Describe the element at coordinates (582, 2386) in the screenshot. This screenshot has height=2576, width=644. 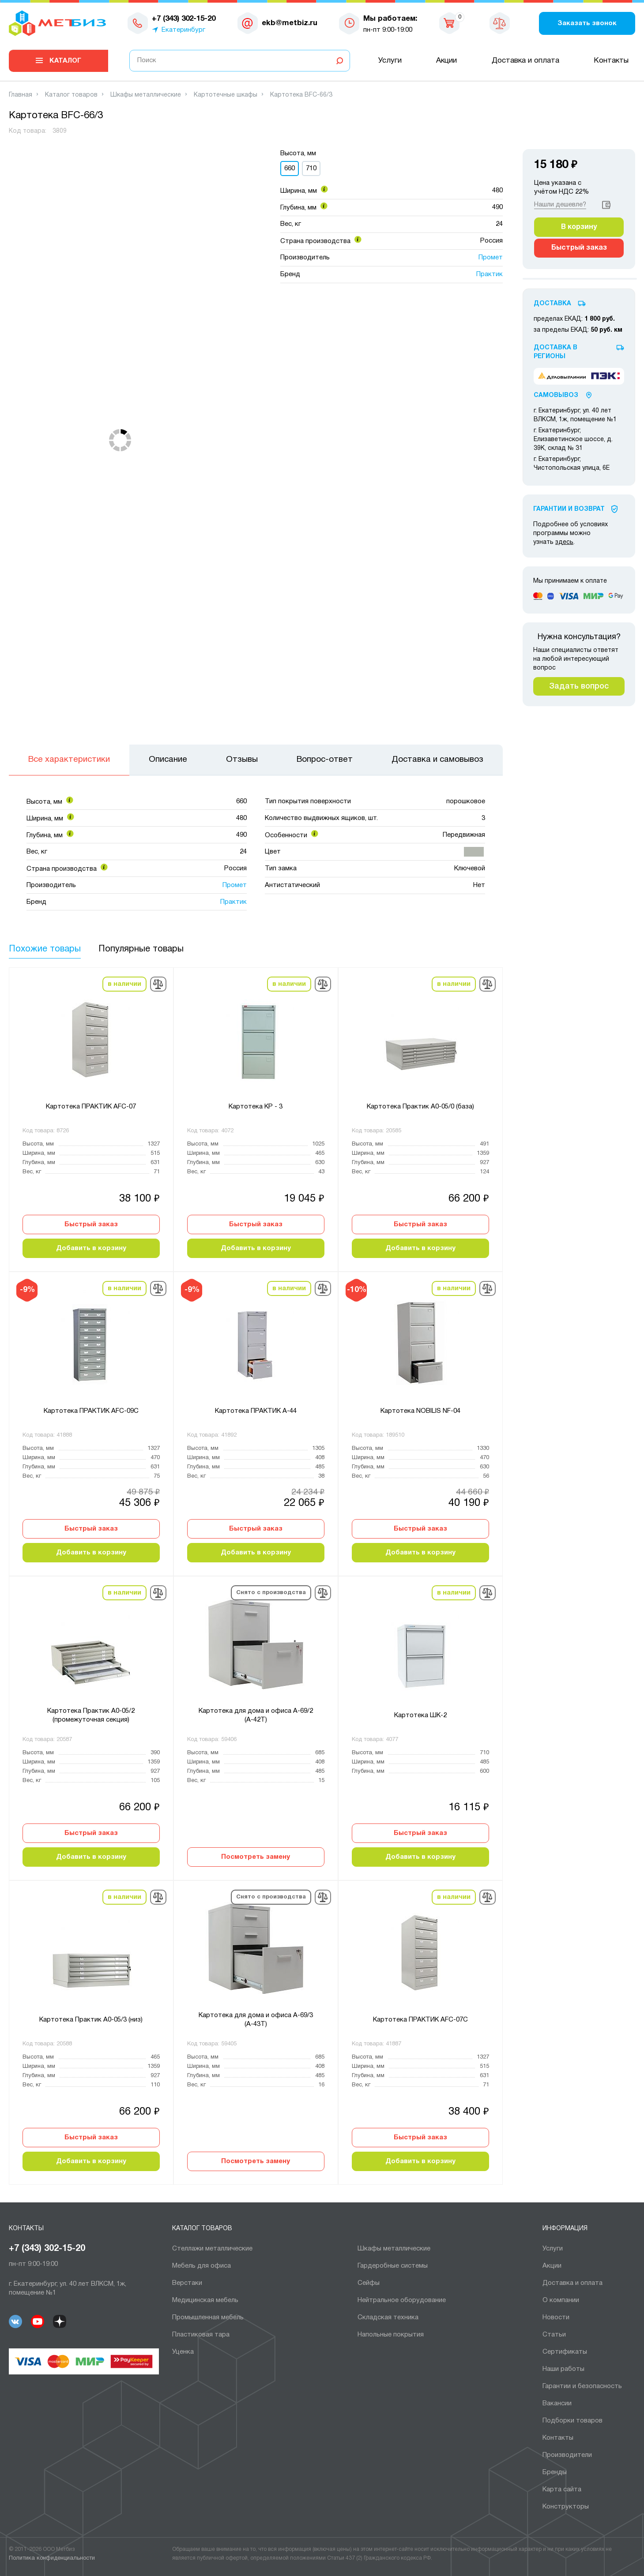
I see `Гарантии и безопасность` at that location.